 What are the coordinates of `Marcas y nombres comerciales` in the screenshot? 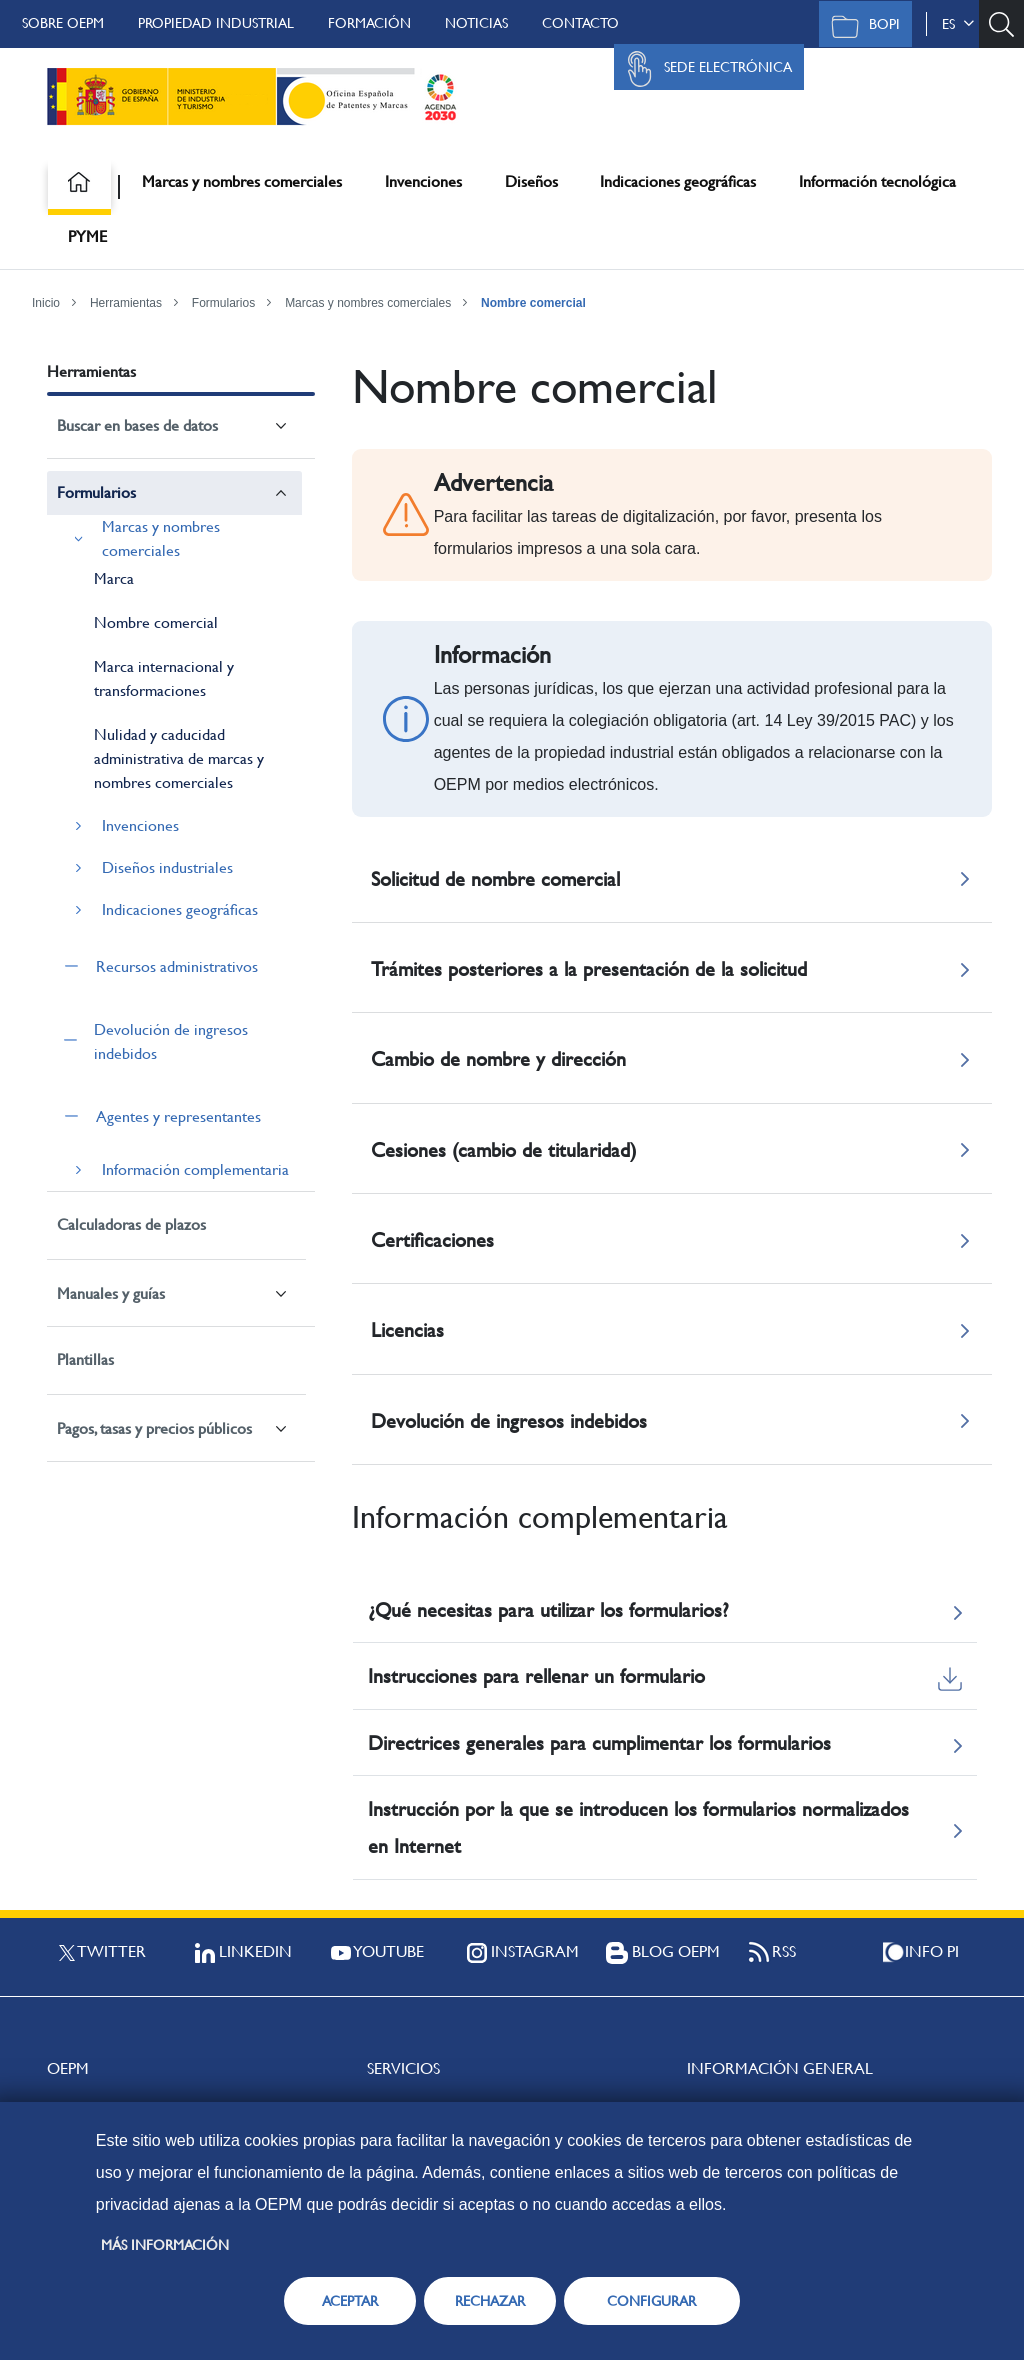 It's located at (242, 181).